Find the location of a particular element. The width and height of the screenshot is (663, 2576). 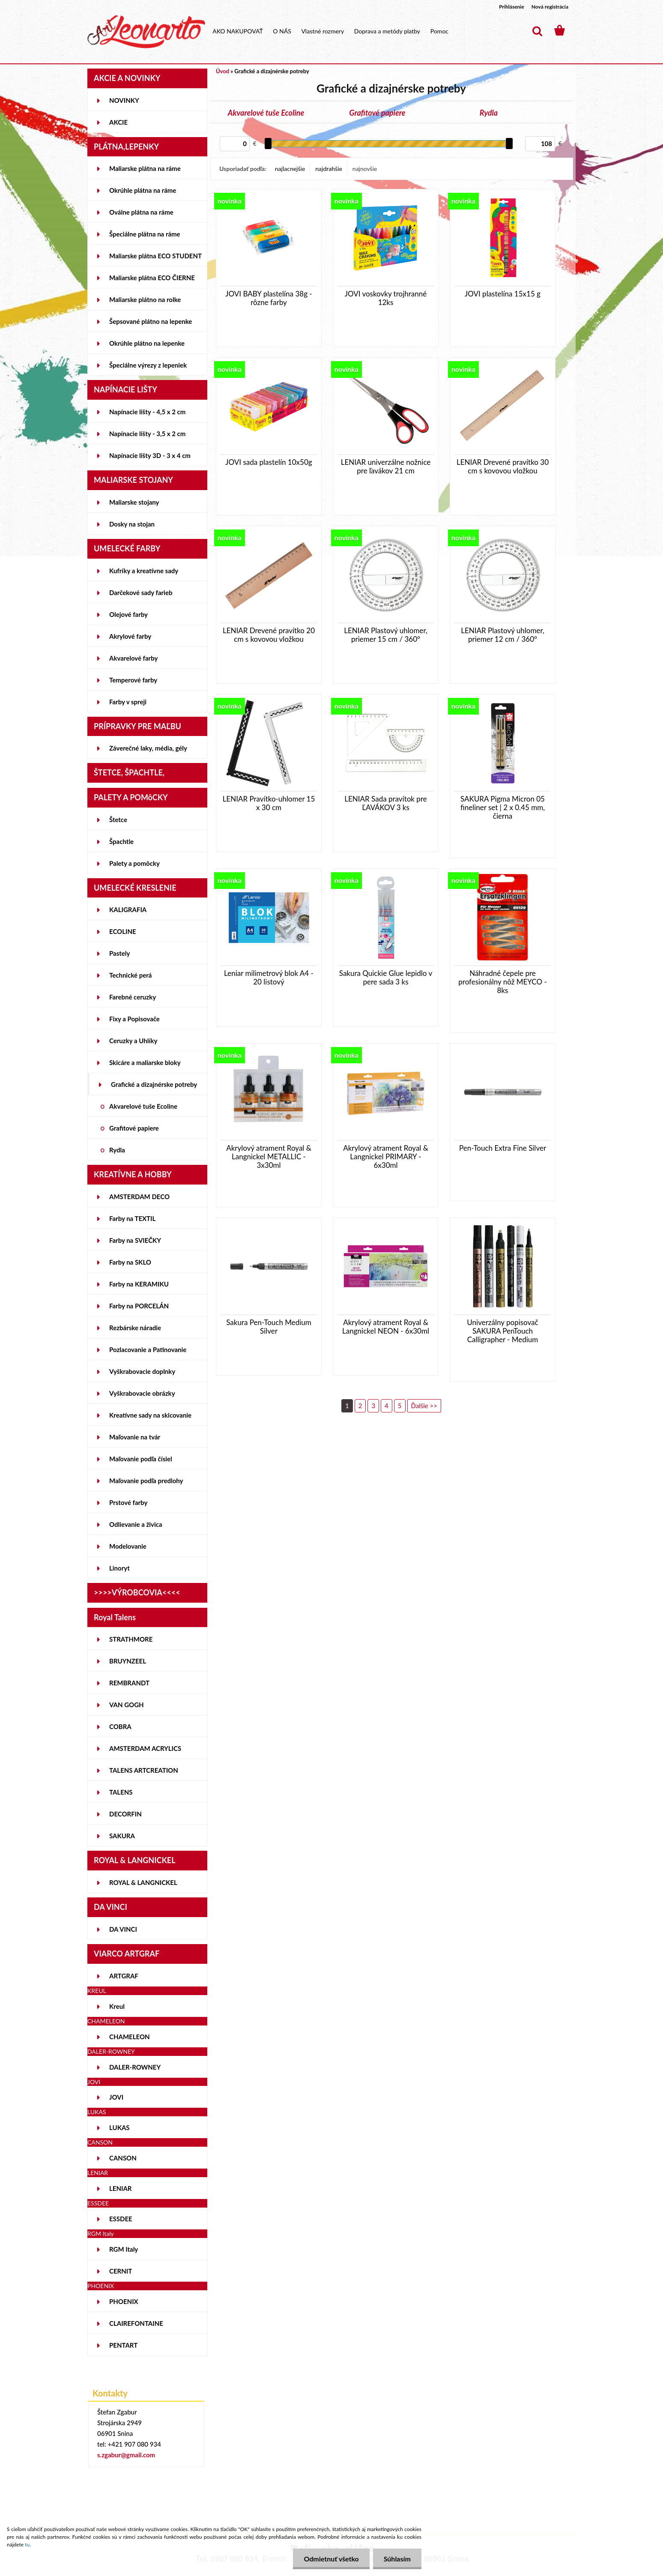

Odmietnuť všetko is located at coordinates (331, 2559).